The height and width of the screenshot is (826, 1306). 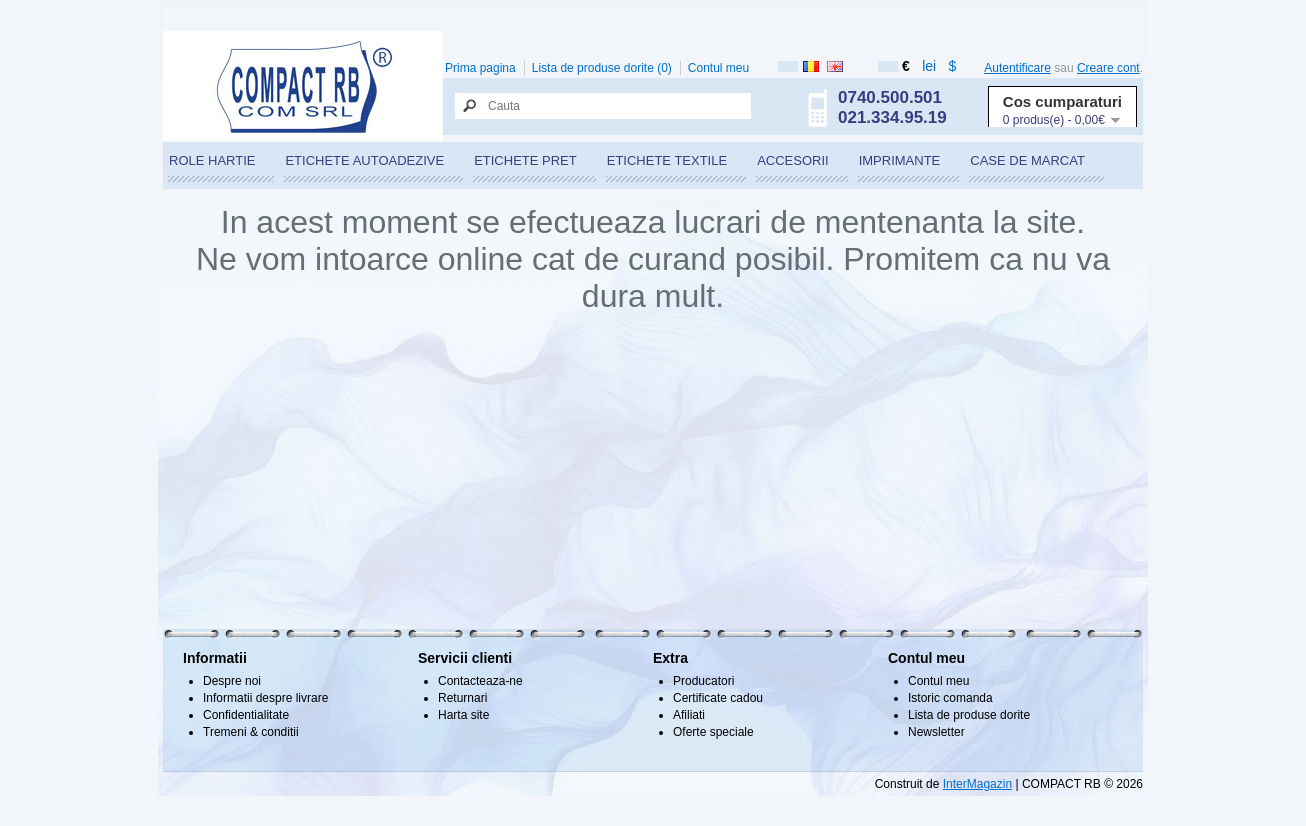 What do you see at coordinates (689, 715) in the screenshot?
I see `Afiliati` at bounding box center [689, 715].